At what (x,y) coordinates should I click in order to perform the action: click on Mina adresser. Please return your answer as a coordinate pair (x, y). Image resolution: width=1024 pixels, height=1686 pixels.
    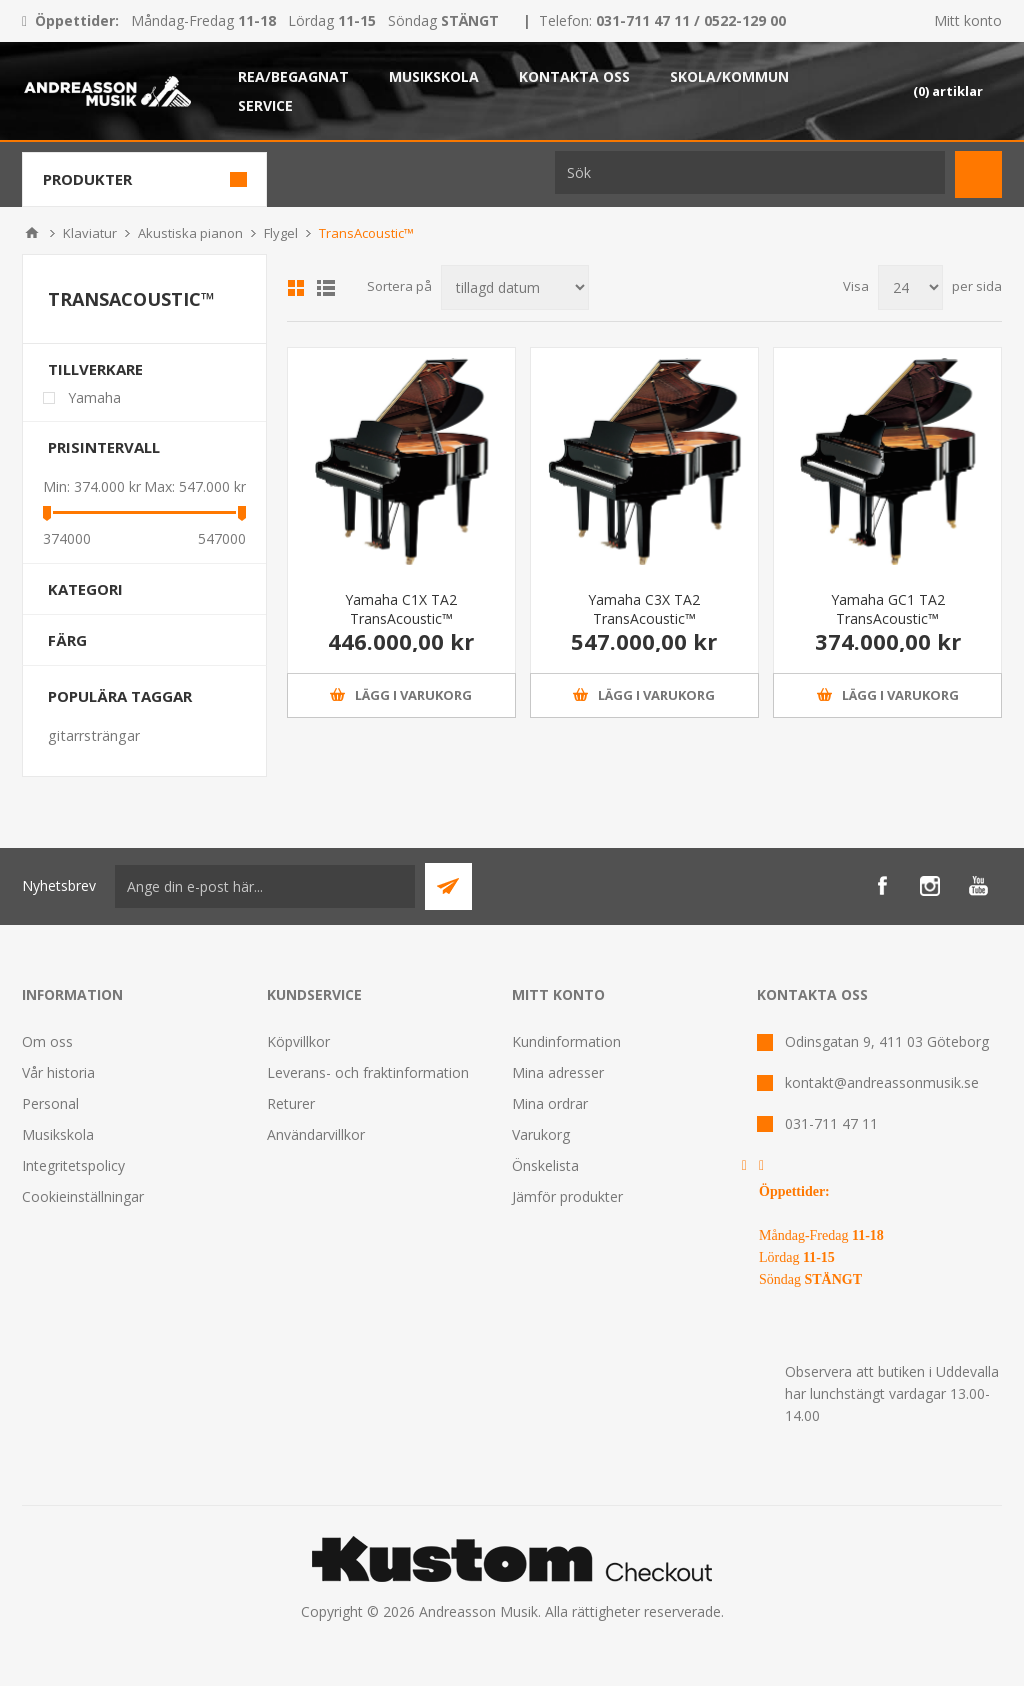
    Looking at the image, I should click on (558, 1072).